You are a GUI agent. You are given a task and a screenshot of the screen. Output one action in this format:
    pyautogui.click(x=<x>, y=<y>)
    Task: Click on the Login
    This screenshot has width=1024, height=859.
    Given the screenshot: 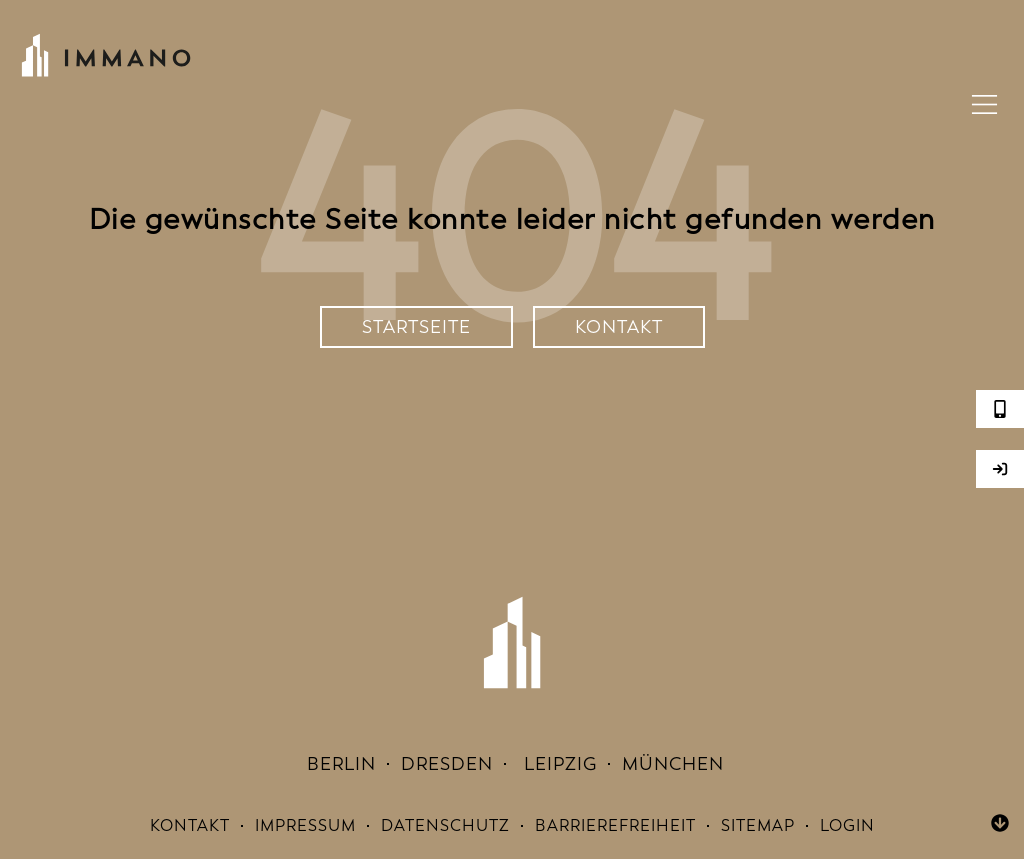 What is the action you would take?
    pyautogui.click(x=847, y=825)
    